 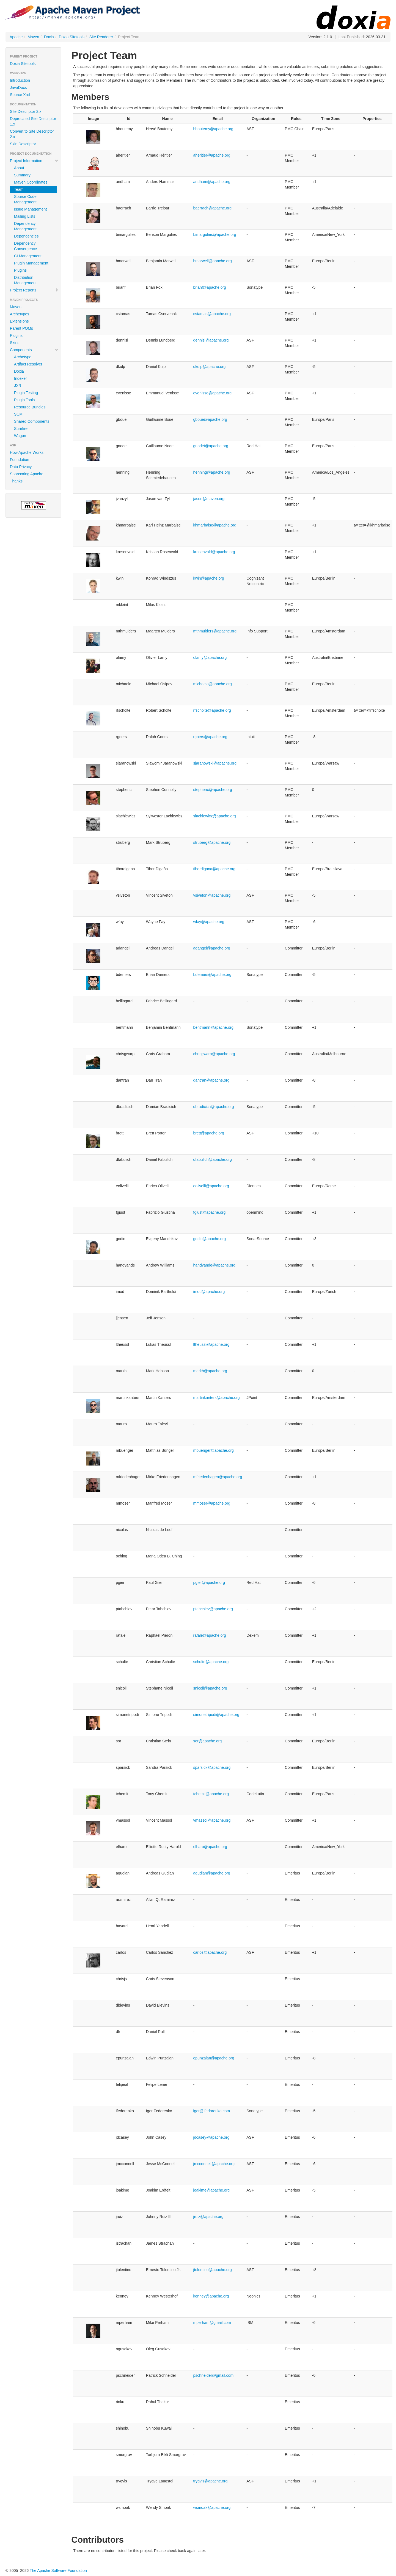 I want to click on mmoser@apache.org, so click(x=211, y=1503).